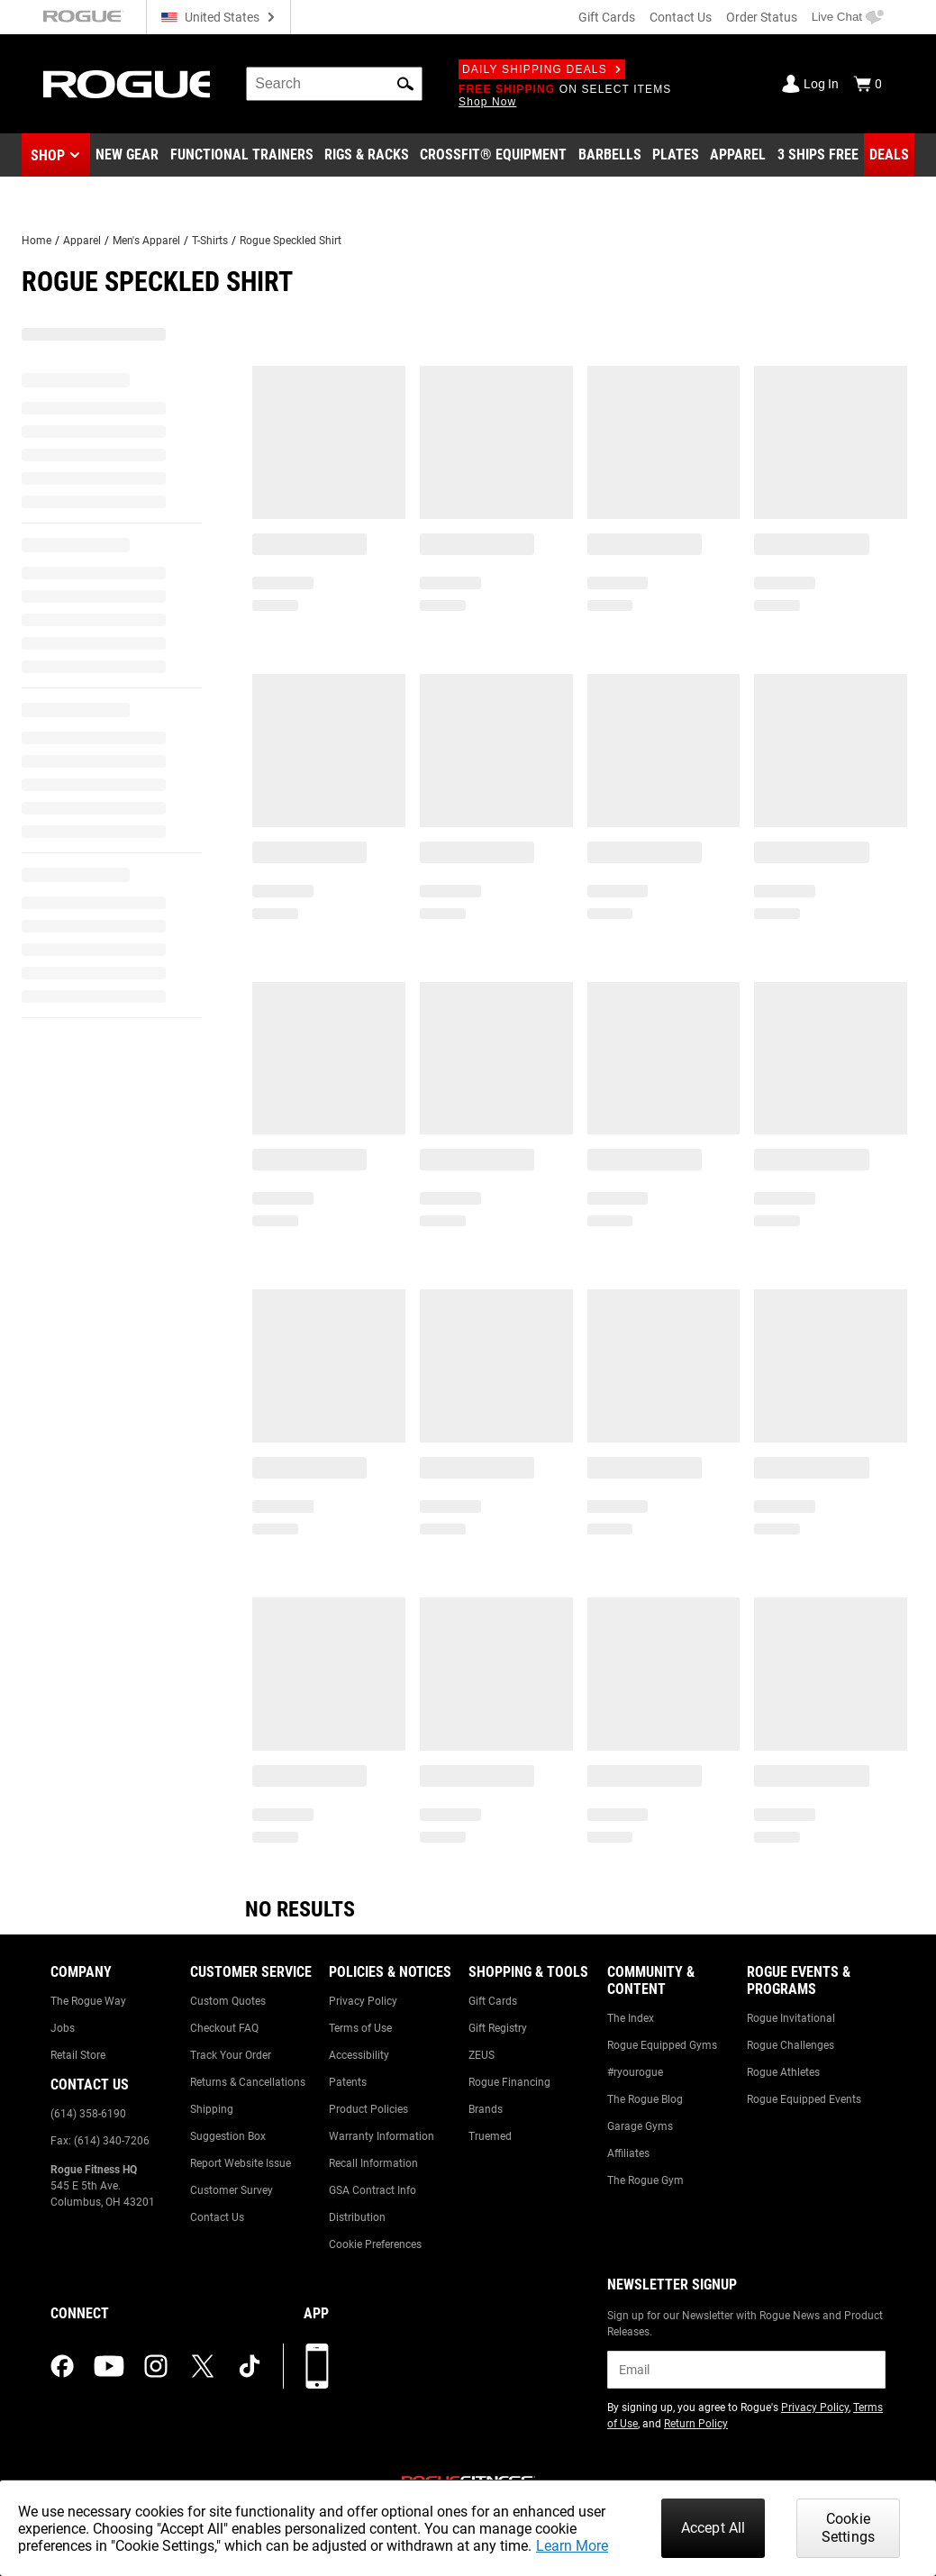 The image size is (936, 2576). Describe the element at coordinates (202, 2366) in the screenshot. I see `[twitter (opens in a new tab)]` at that location.